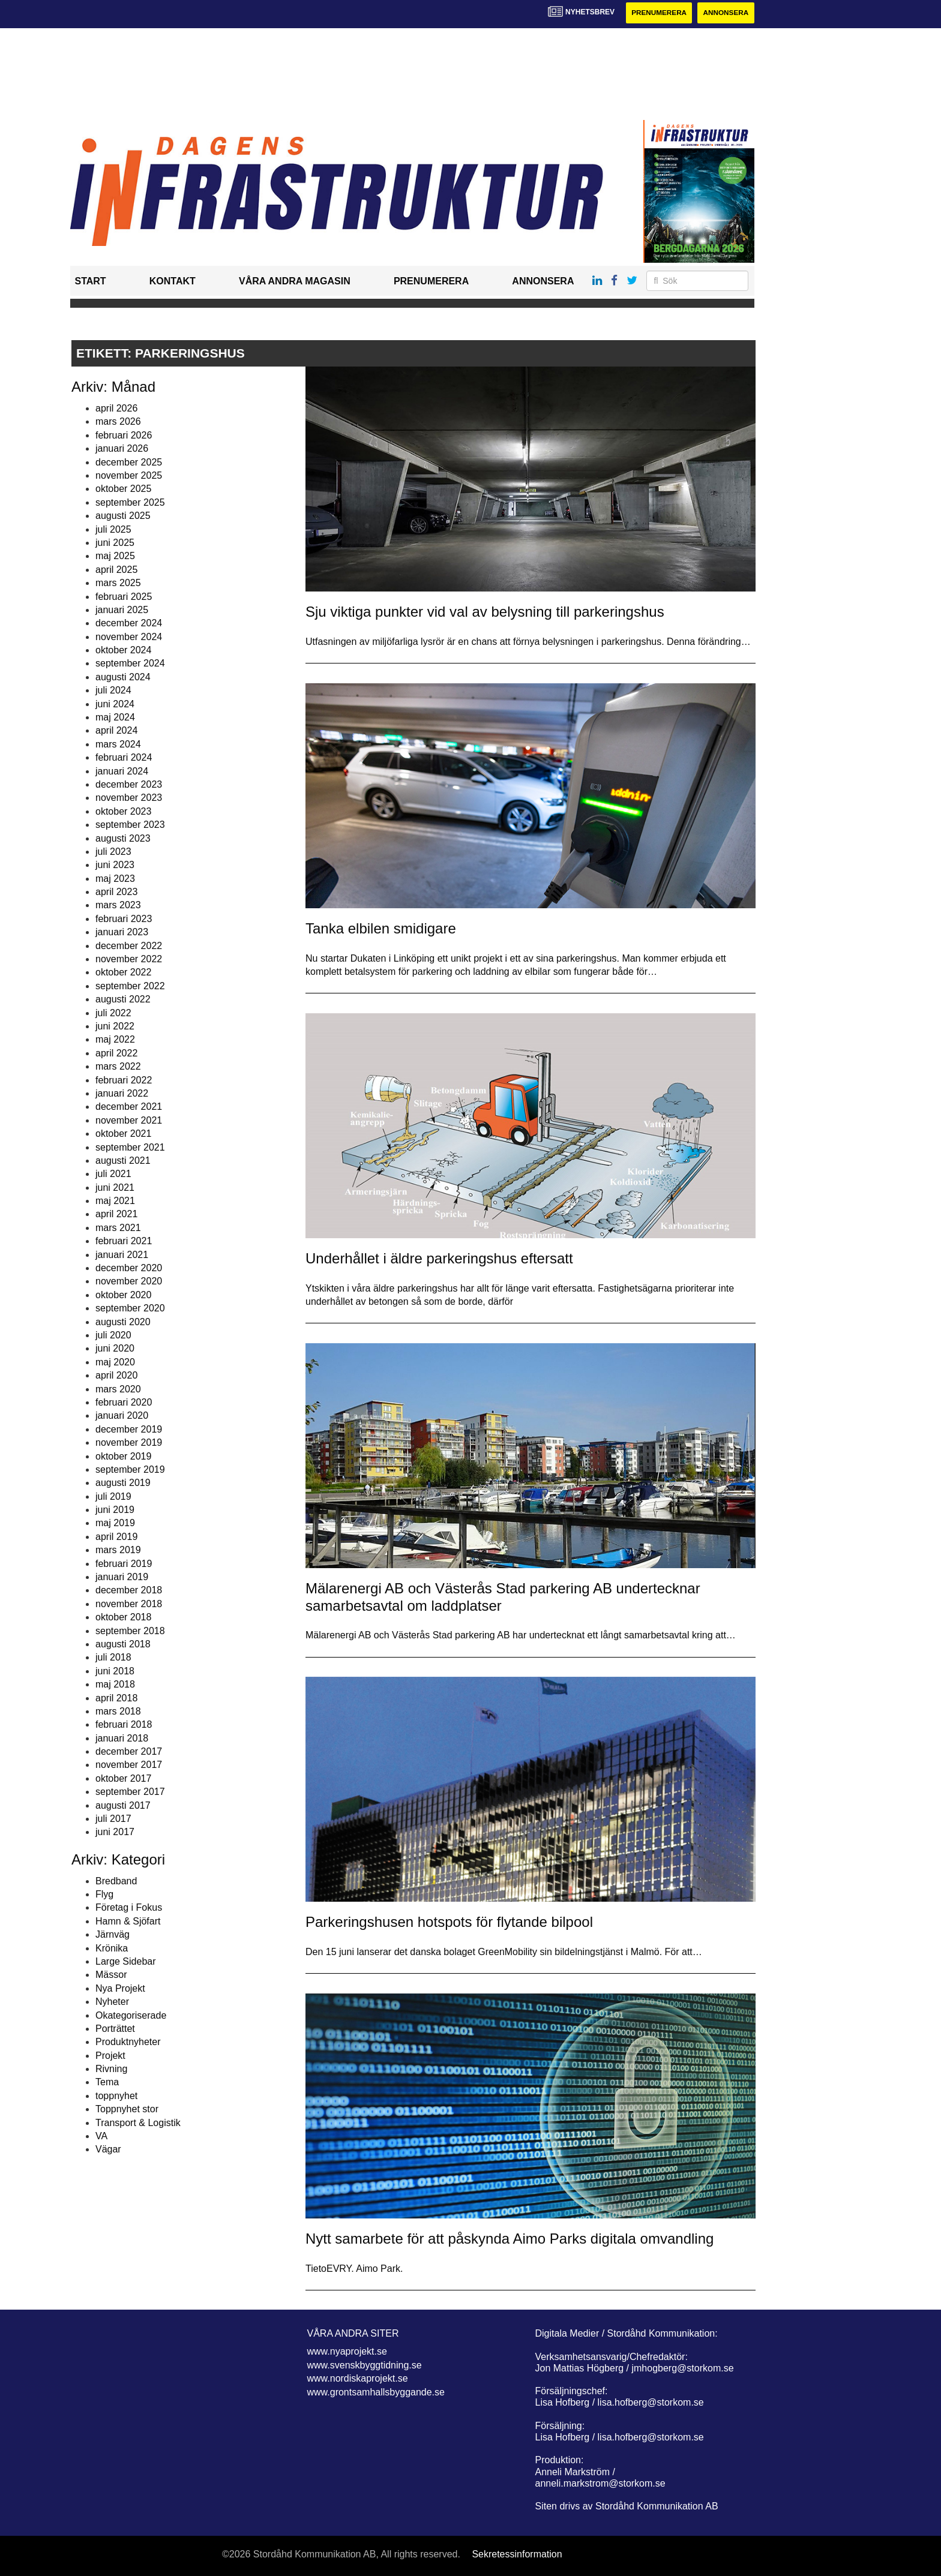 The height and width of the screenshot is (2576, 941). I want to click on januari 2026, so click(121, 449).